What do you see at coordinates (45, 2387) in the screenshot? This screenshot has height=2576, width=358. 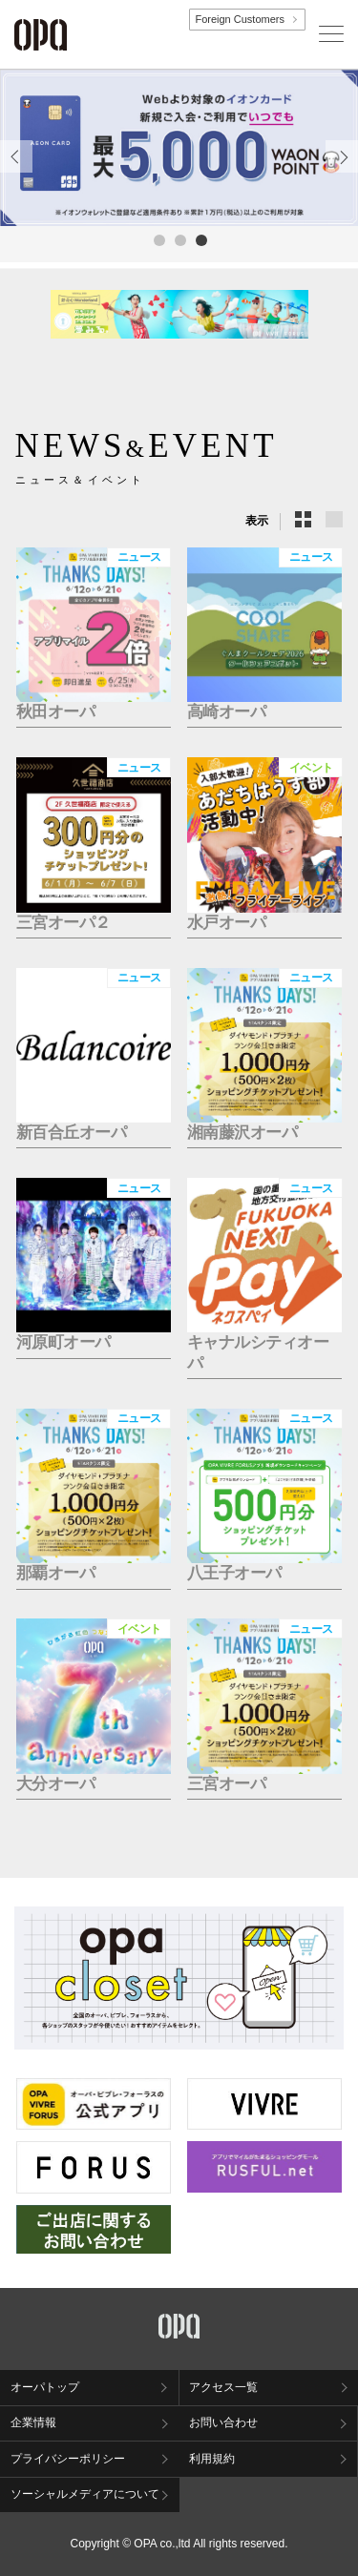 I see `オーパトップ` at bounding box center [45, 2387].